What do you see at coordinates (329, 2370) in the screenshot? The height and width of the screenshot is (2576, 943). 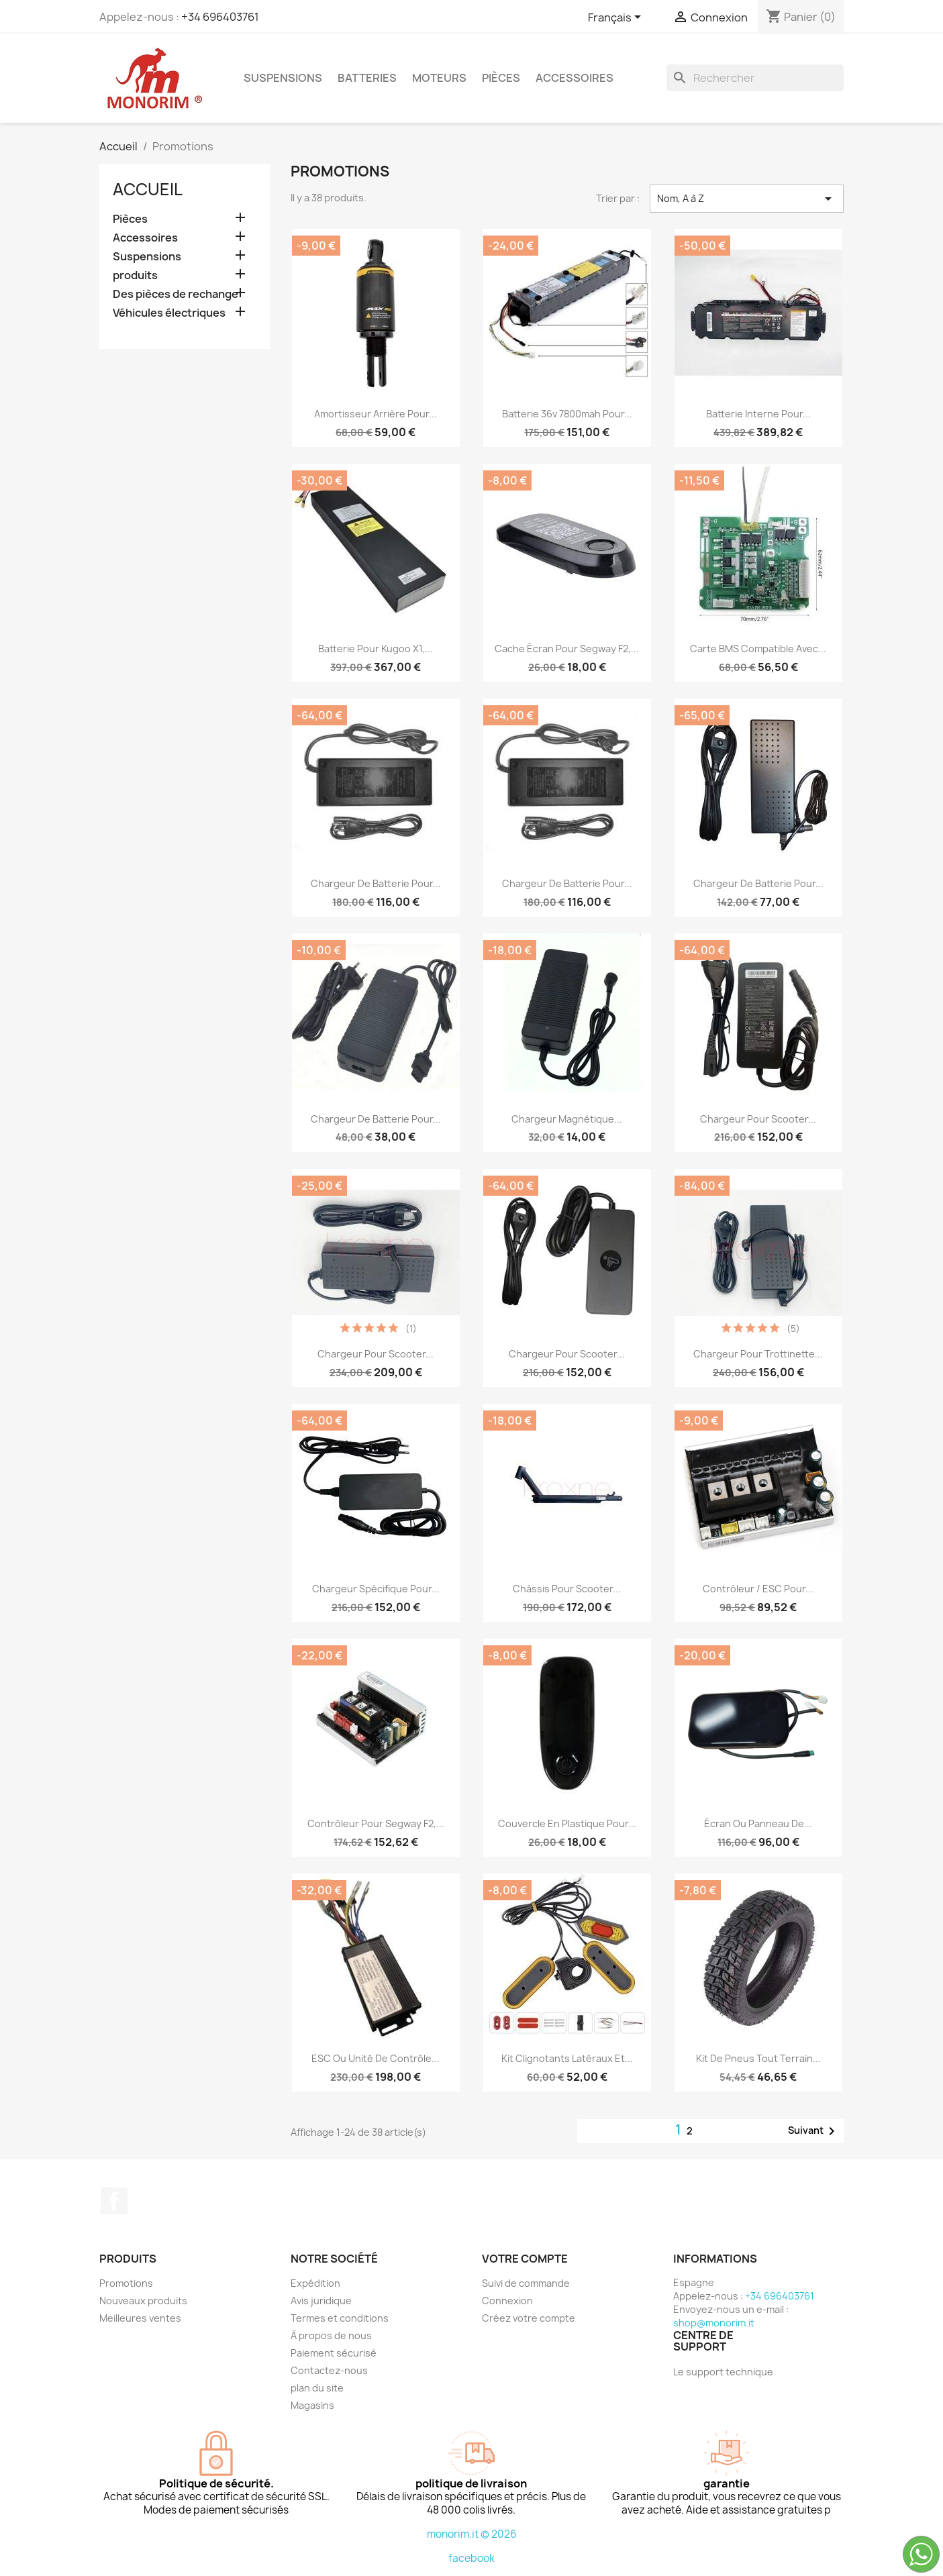 I see `Contactez-nous` at bounding box center [329, 2370].